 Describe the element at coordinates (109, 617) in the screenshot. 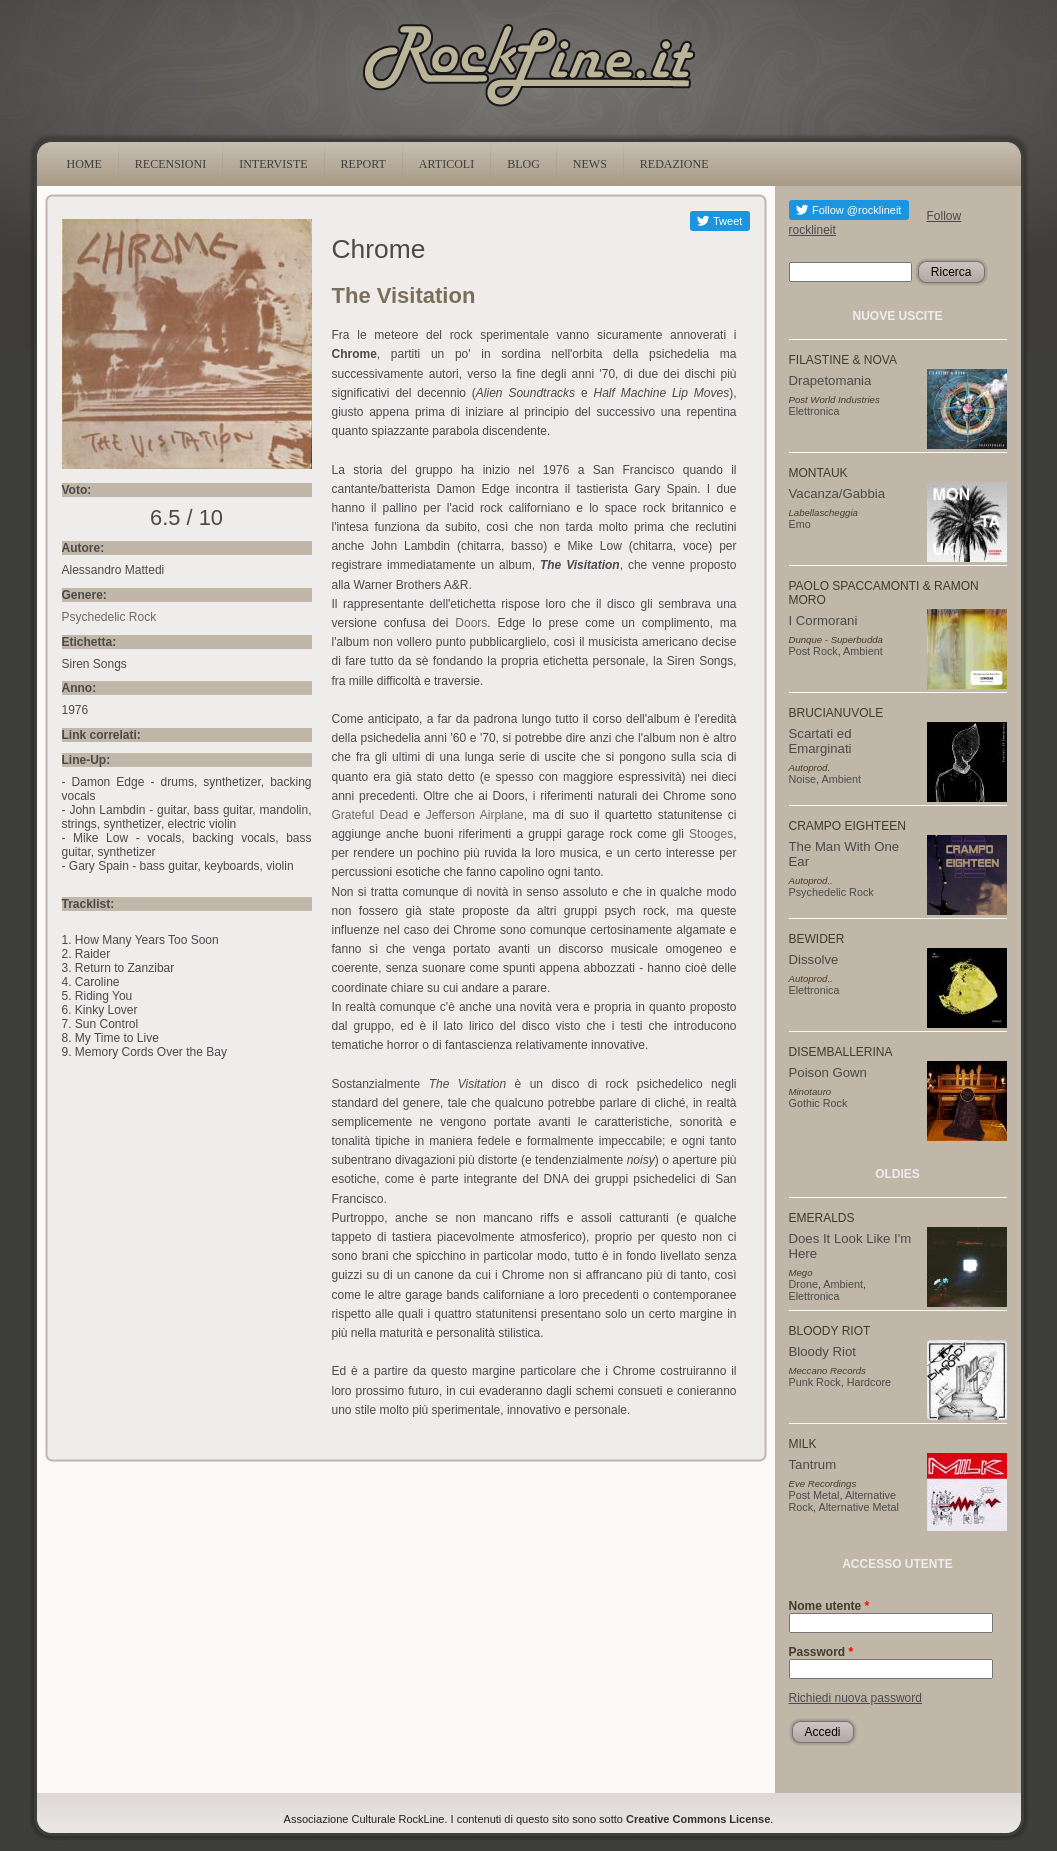

I see `Psychedelic Rock` at that location.